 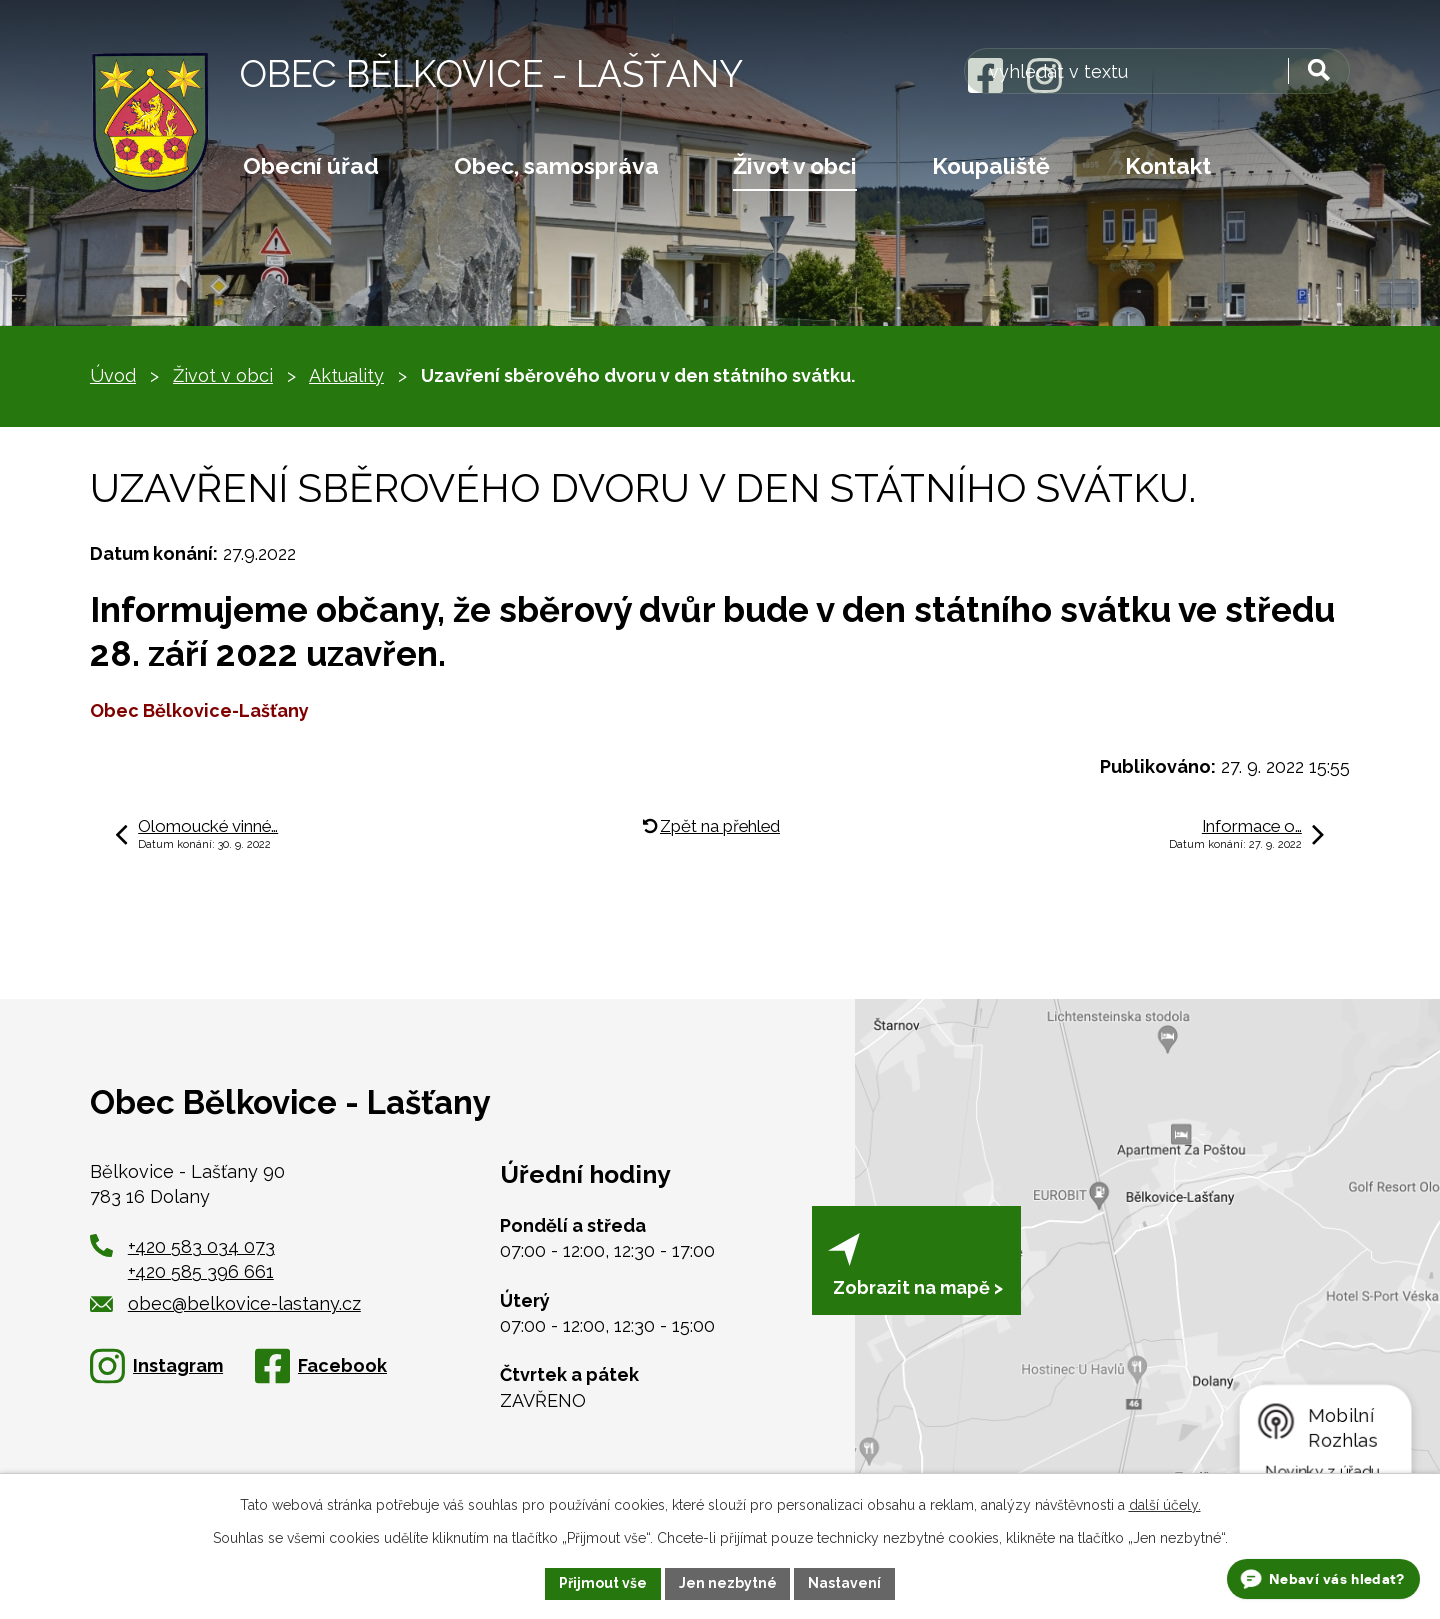 I want to click on Život v obci, so click(x=795, y=166).